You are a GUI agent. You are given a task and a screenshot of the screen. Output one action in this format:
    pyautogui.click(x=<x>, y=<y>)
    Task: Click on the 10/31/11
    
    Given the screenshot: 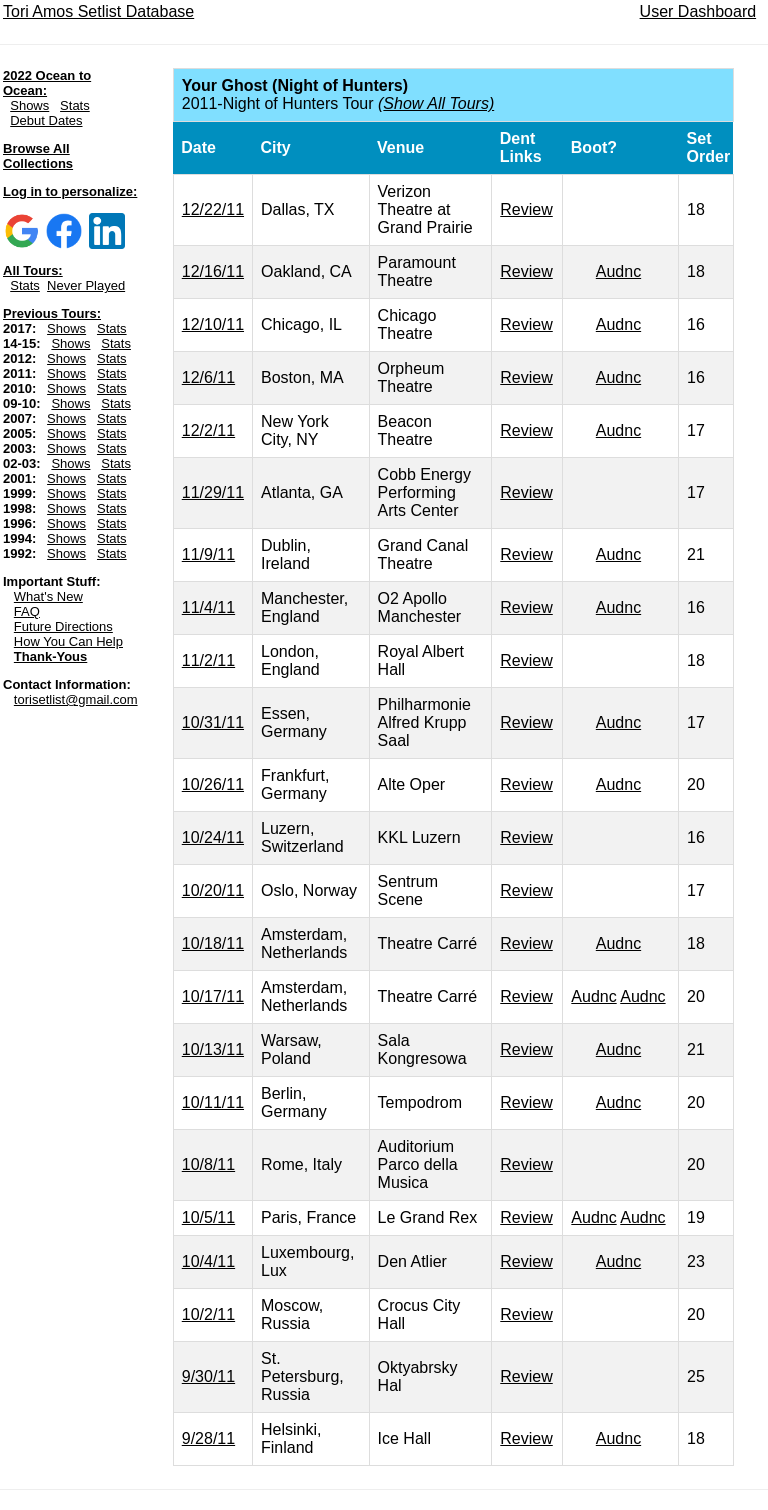 What is the action you would take?
    pyautogui.click(x=213, y=722)
    